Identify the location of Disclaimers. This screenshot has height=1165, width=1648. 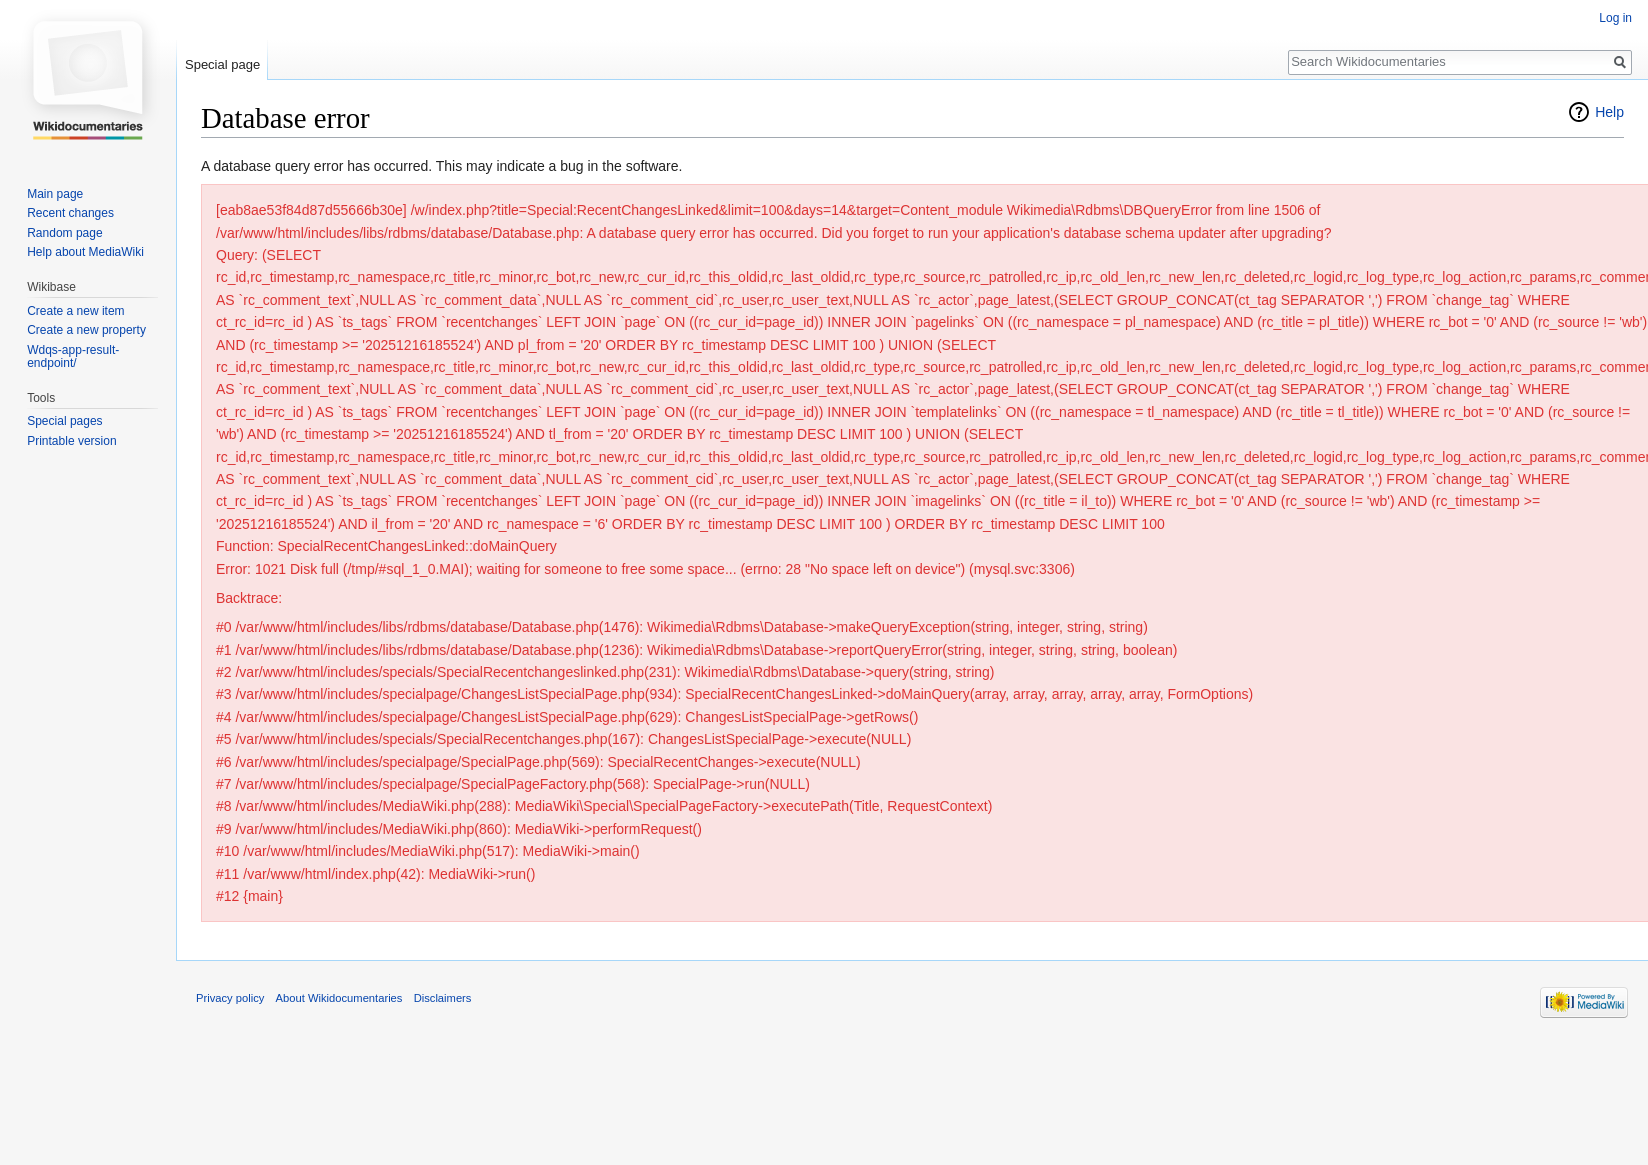
(443, 998).